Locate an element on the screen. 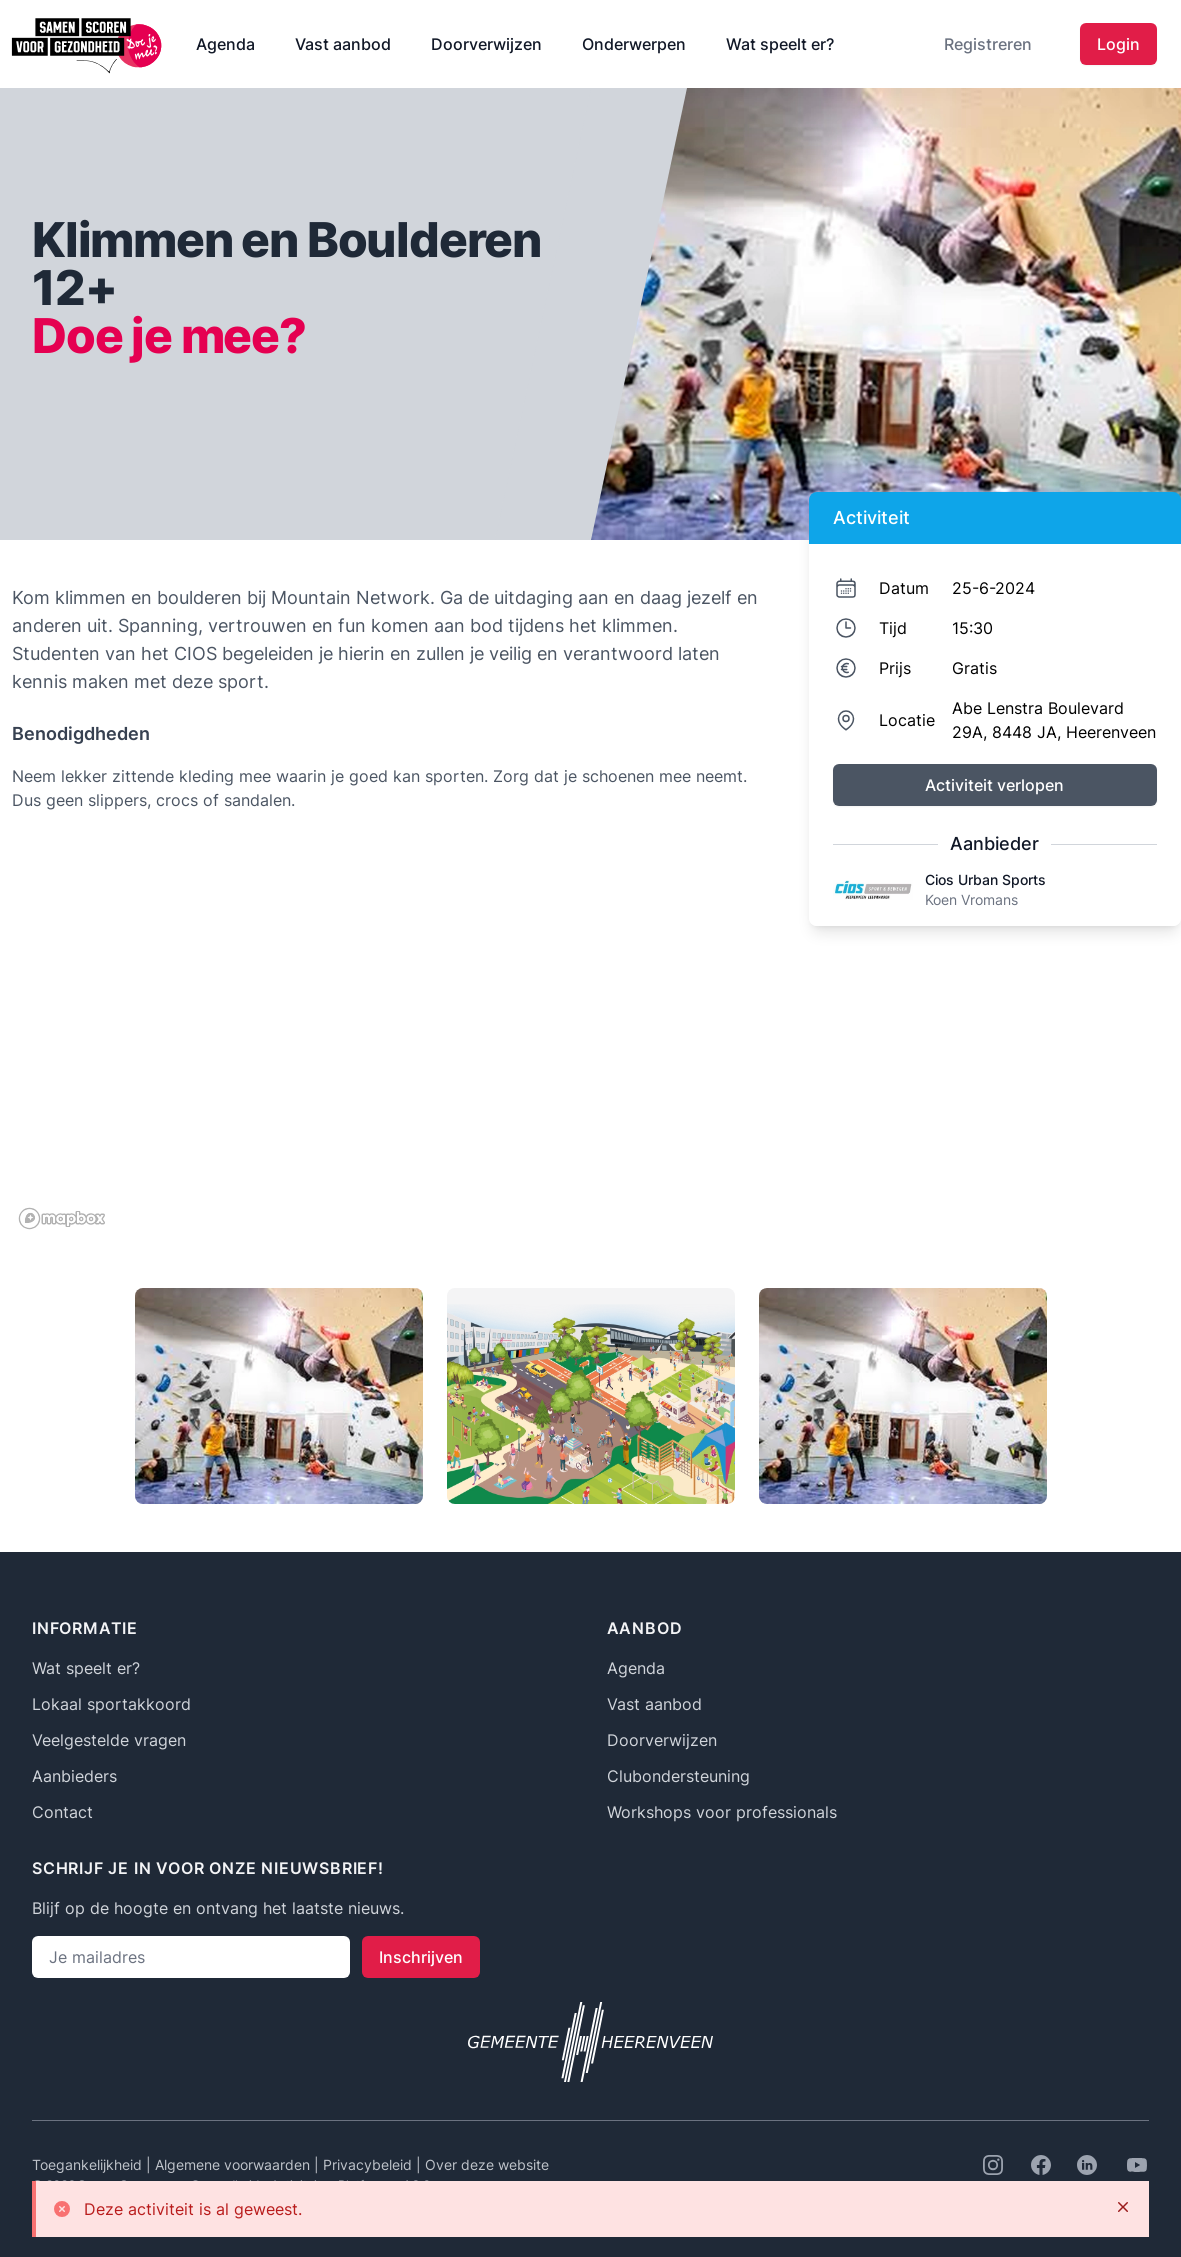 This screenshot has height=2257, width=1181. Contact is located at coordinates (62, 1812).